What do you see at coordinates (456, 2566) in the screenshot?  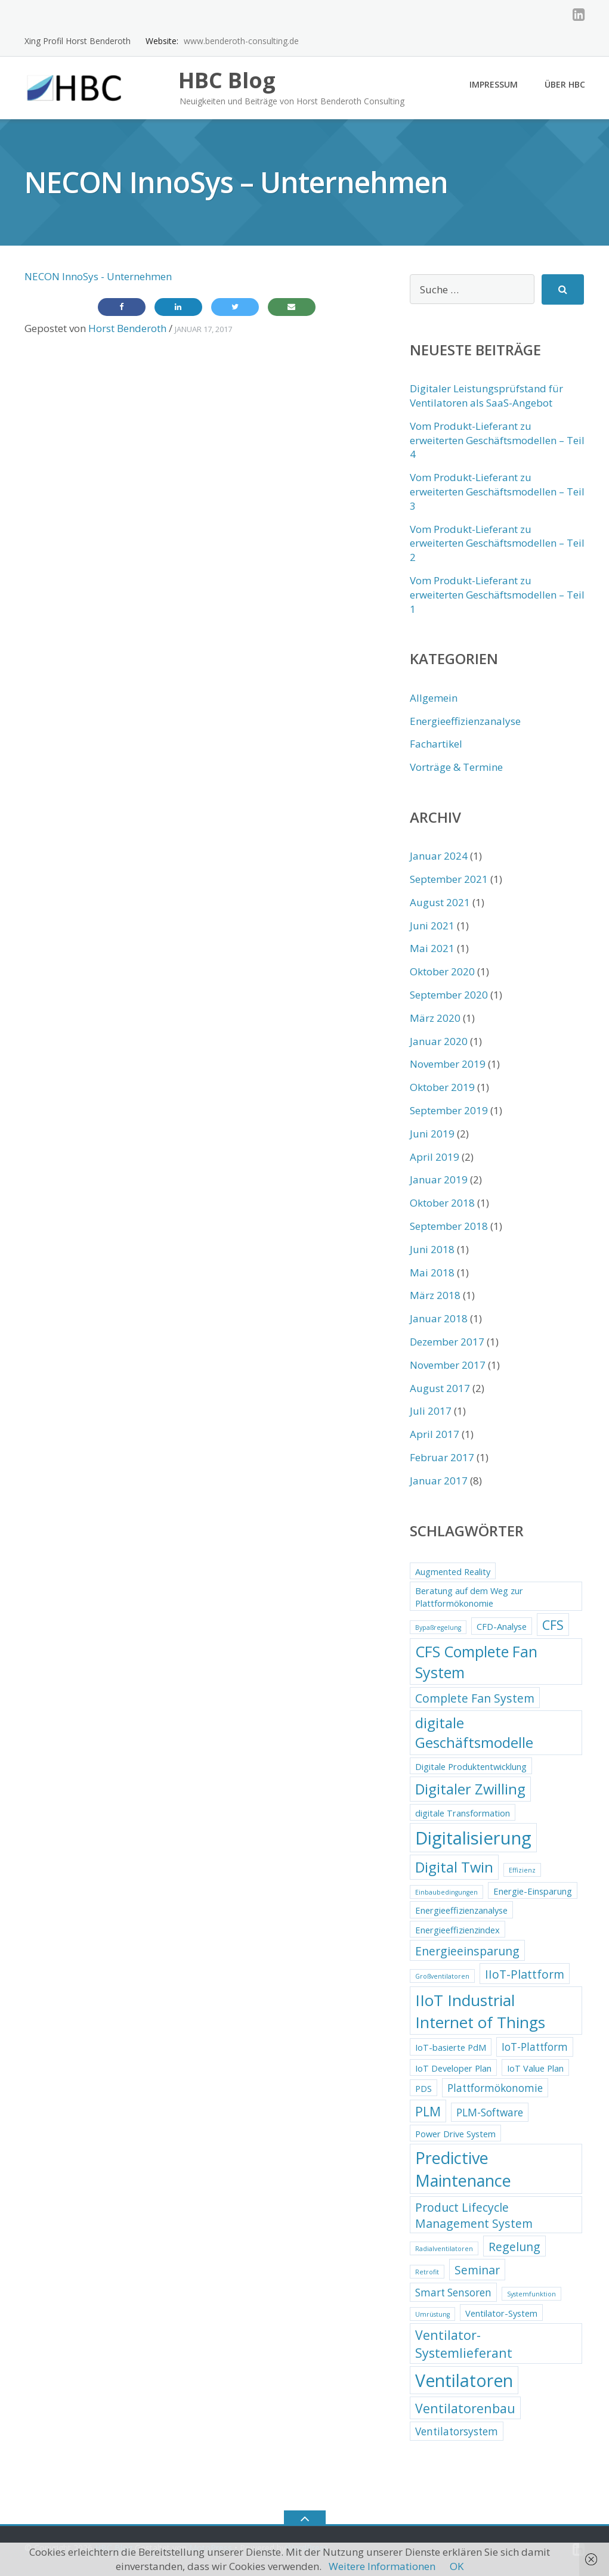 I see `OK` at bounding box center [456, 2566].